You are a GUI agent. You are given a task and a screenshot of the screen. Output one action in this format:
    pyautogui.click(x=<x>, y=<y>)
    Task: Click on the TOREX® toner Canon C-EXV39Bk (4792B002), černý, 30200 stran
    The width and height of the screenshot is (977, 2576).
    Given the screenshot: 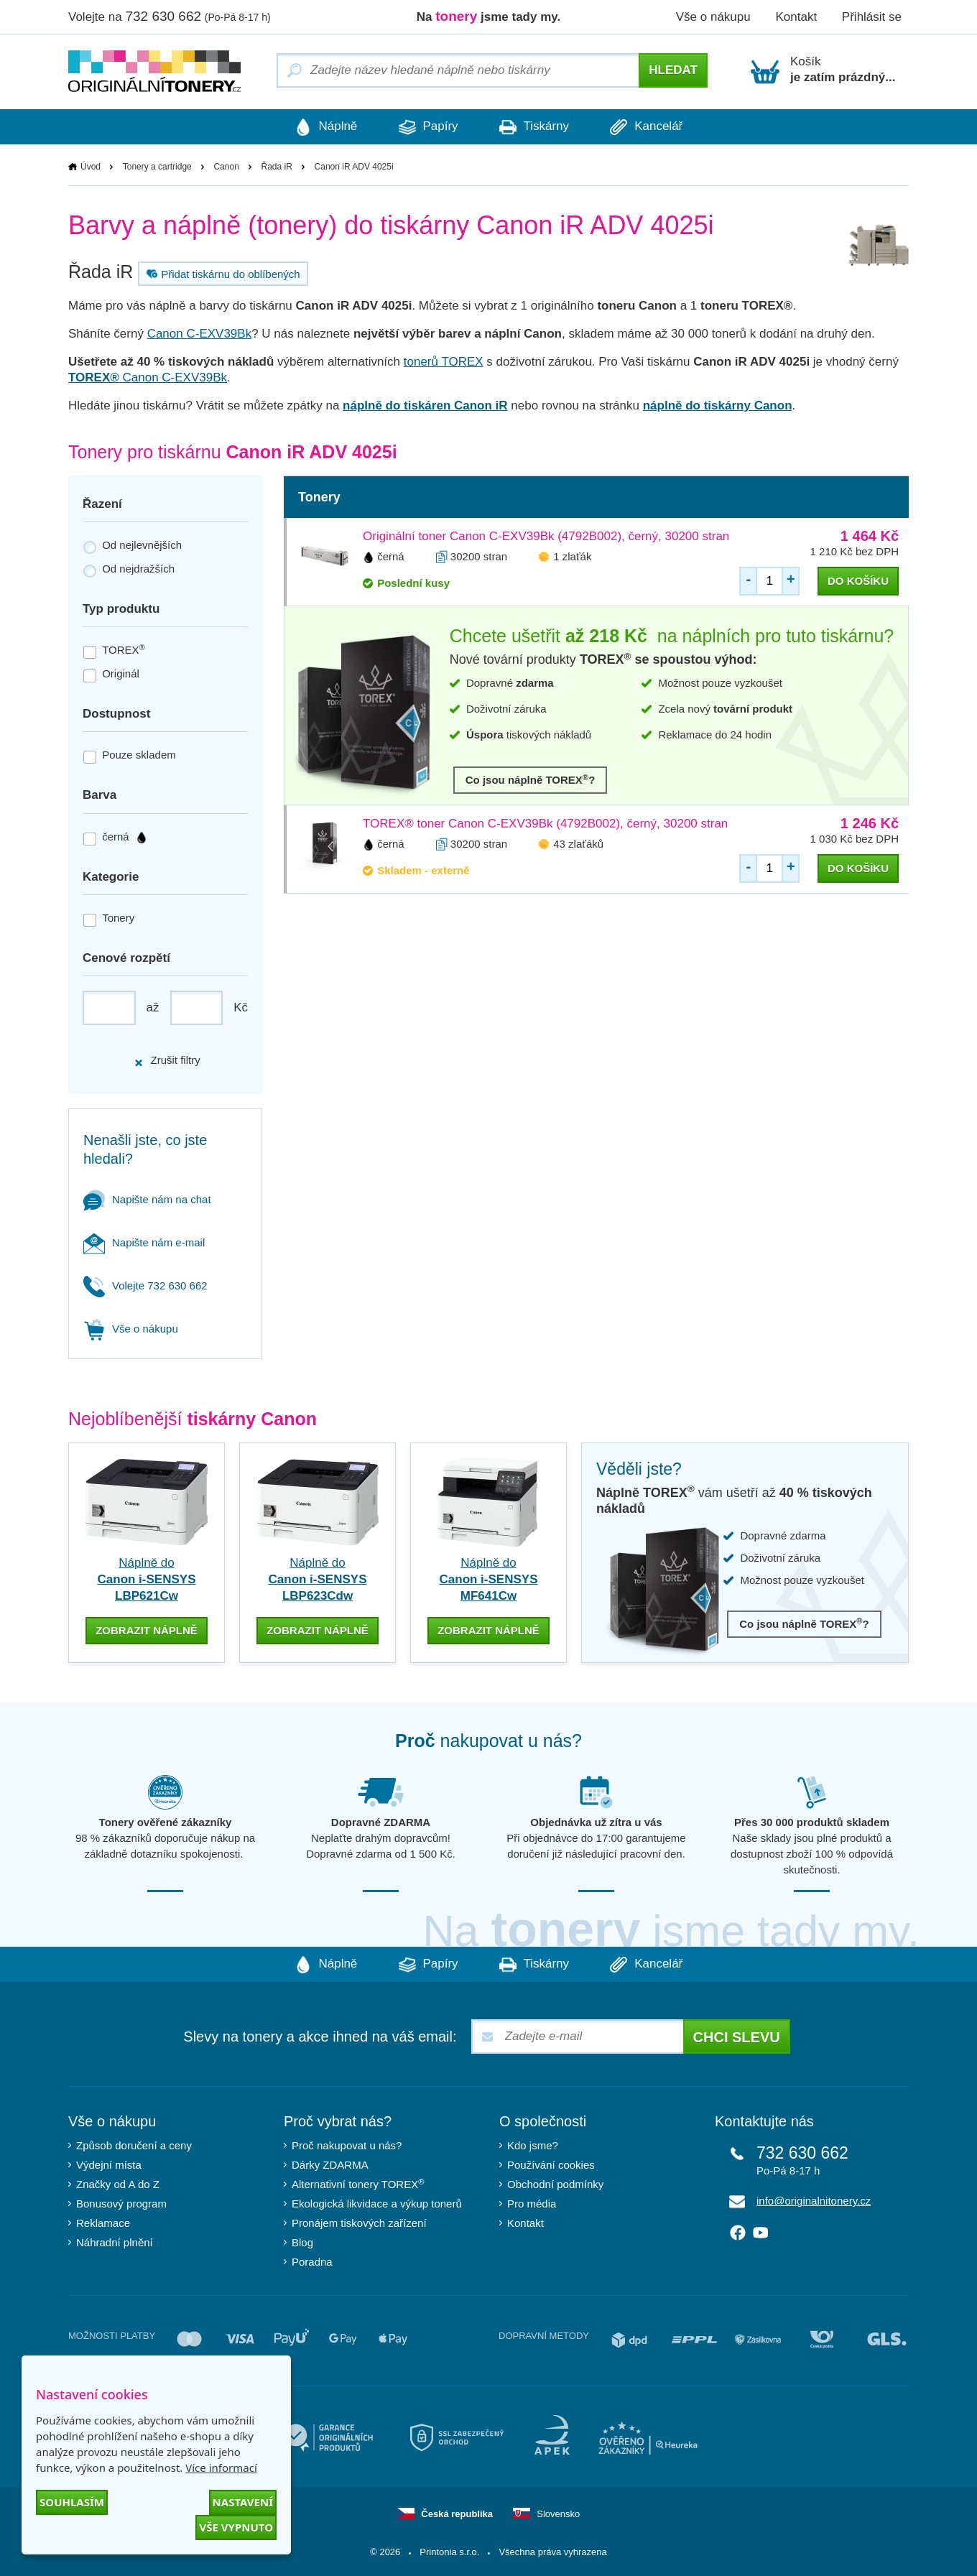 What is the action you would take?
    pyautogui.click(x=545, y=824)
    